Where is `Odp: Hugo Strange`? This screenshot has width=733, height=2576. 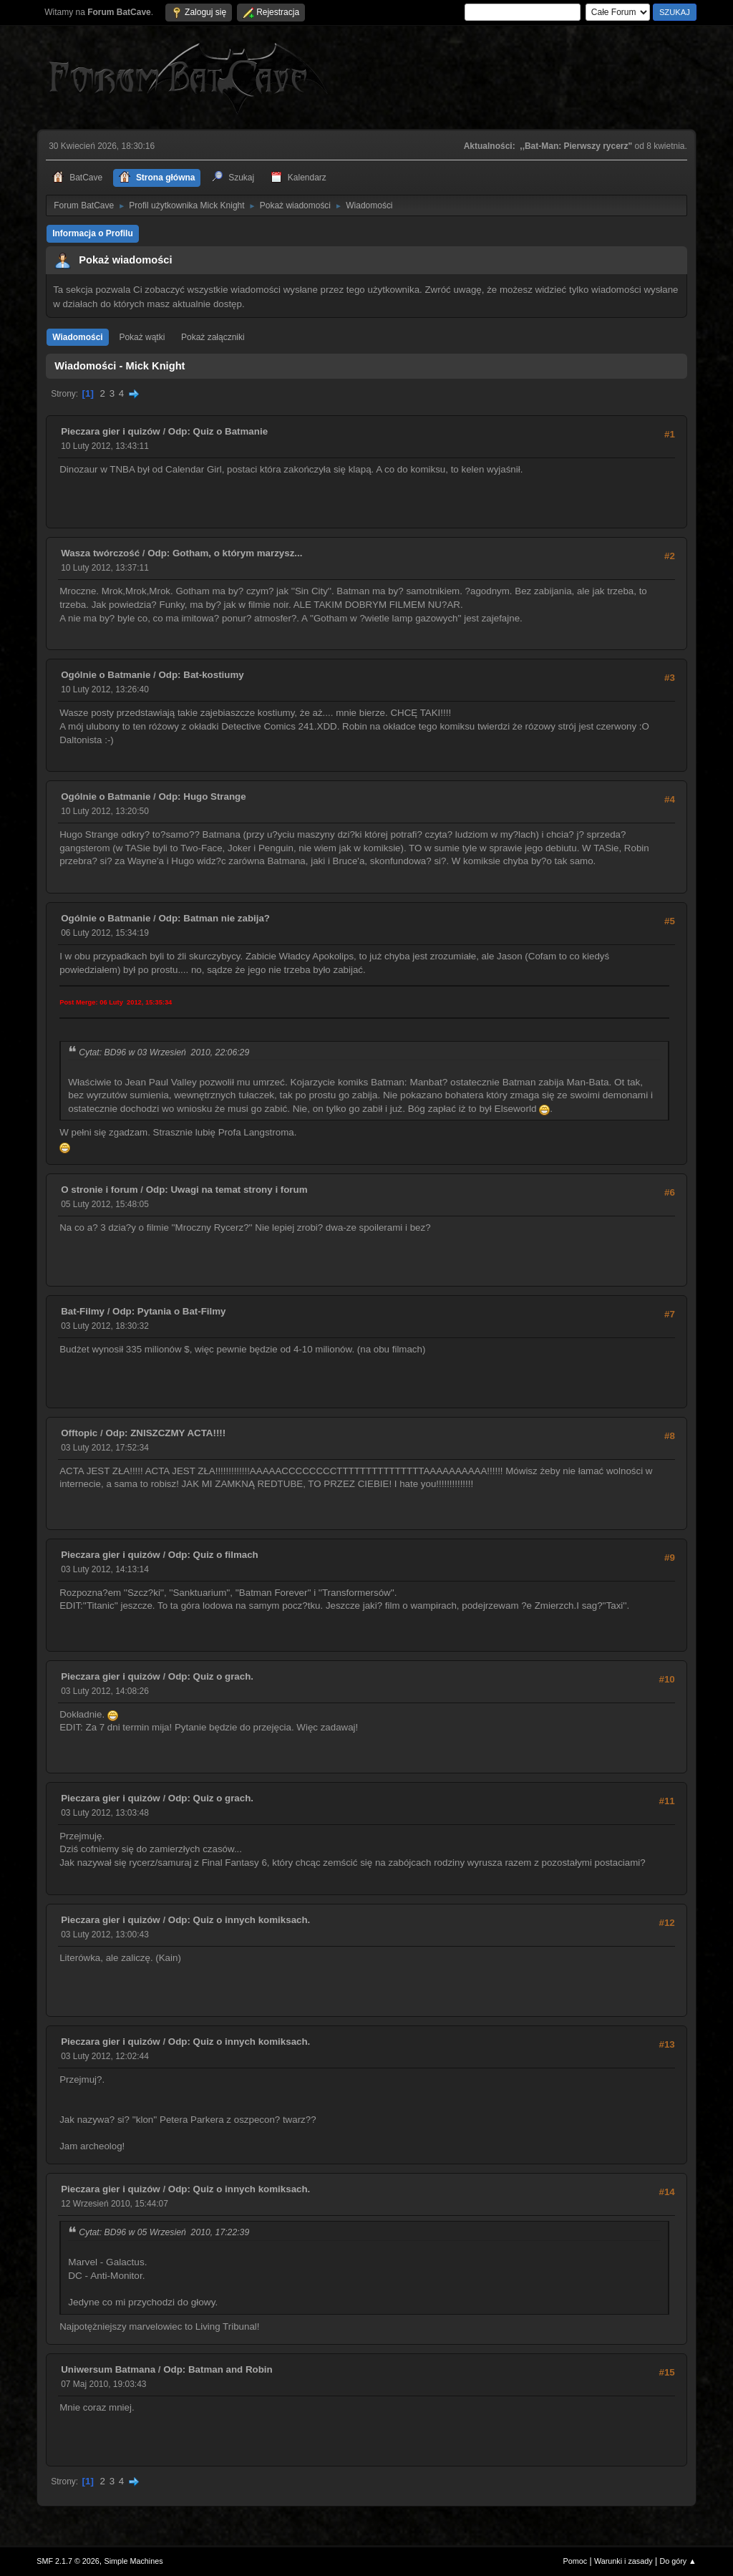 Odp: Hugo Strange is located at coordinates (202, 796).